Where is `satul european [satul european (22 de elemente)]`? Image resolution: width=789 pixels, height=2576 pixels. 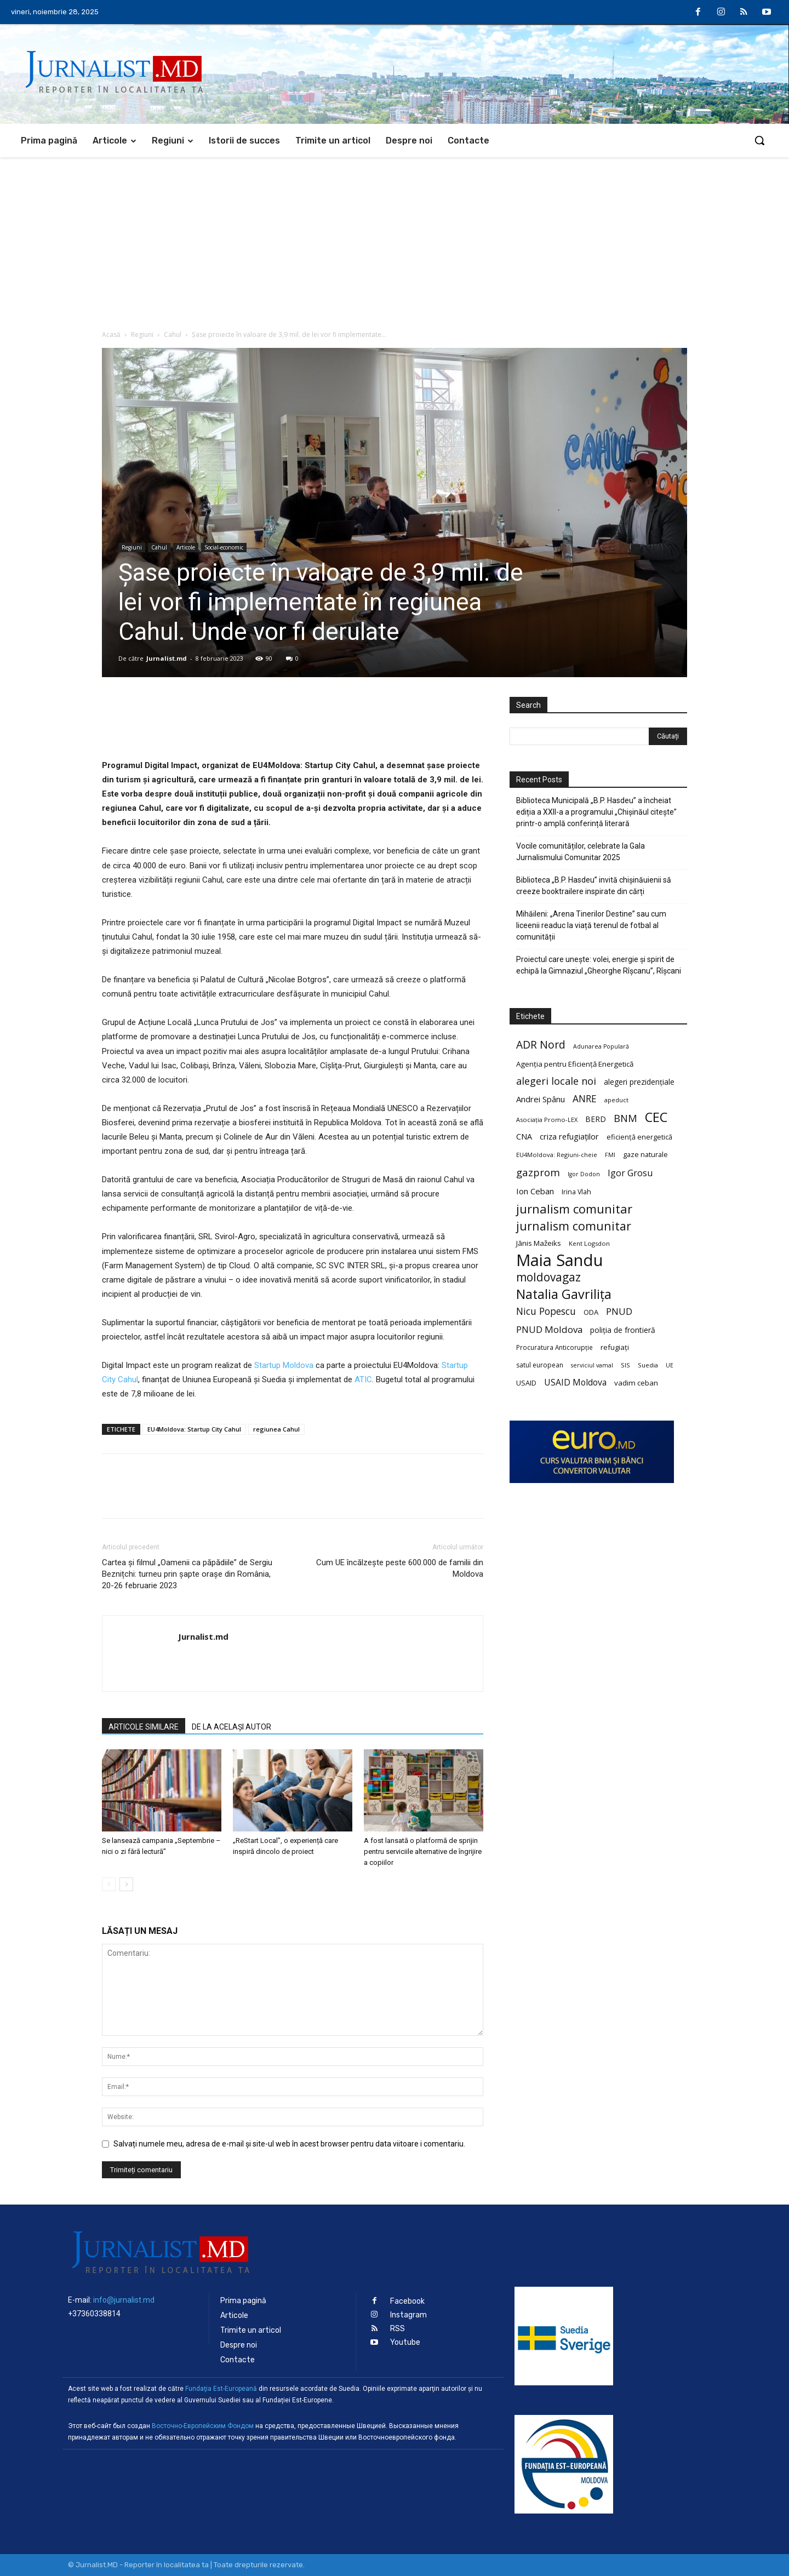 satul european [satul european (22 de elemente)] is located at coordinates (539, 1365).